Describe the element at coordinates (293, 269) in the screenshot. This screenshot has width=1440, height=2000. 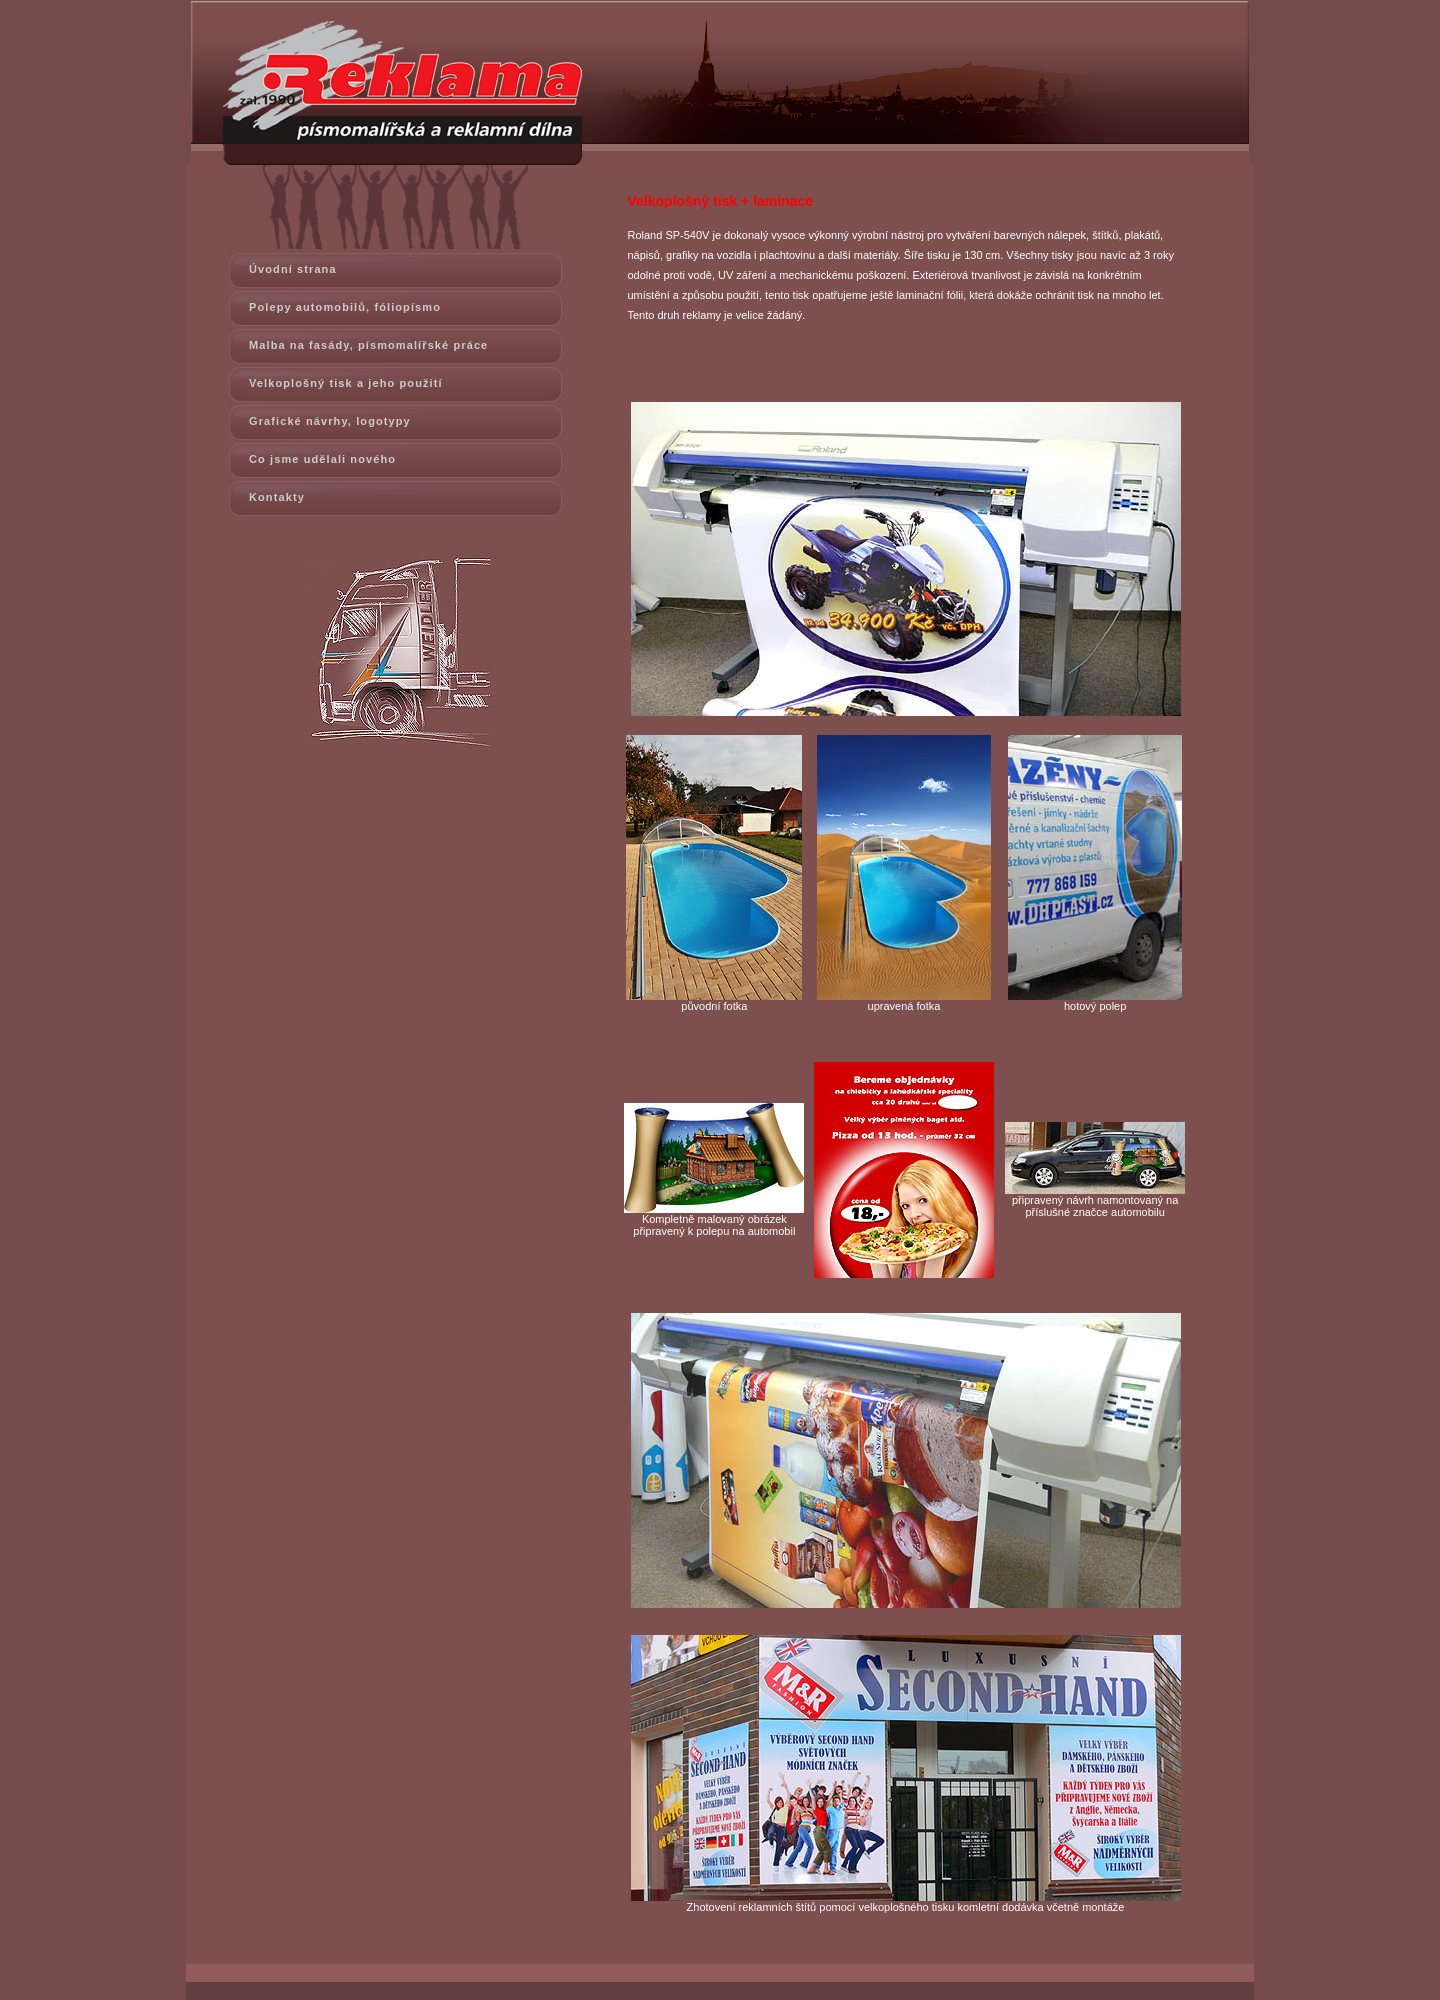
I see `Úvodní strana` at that location.